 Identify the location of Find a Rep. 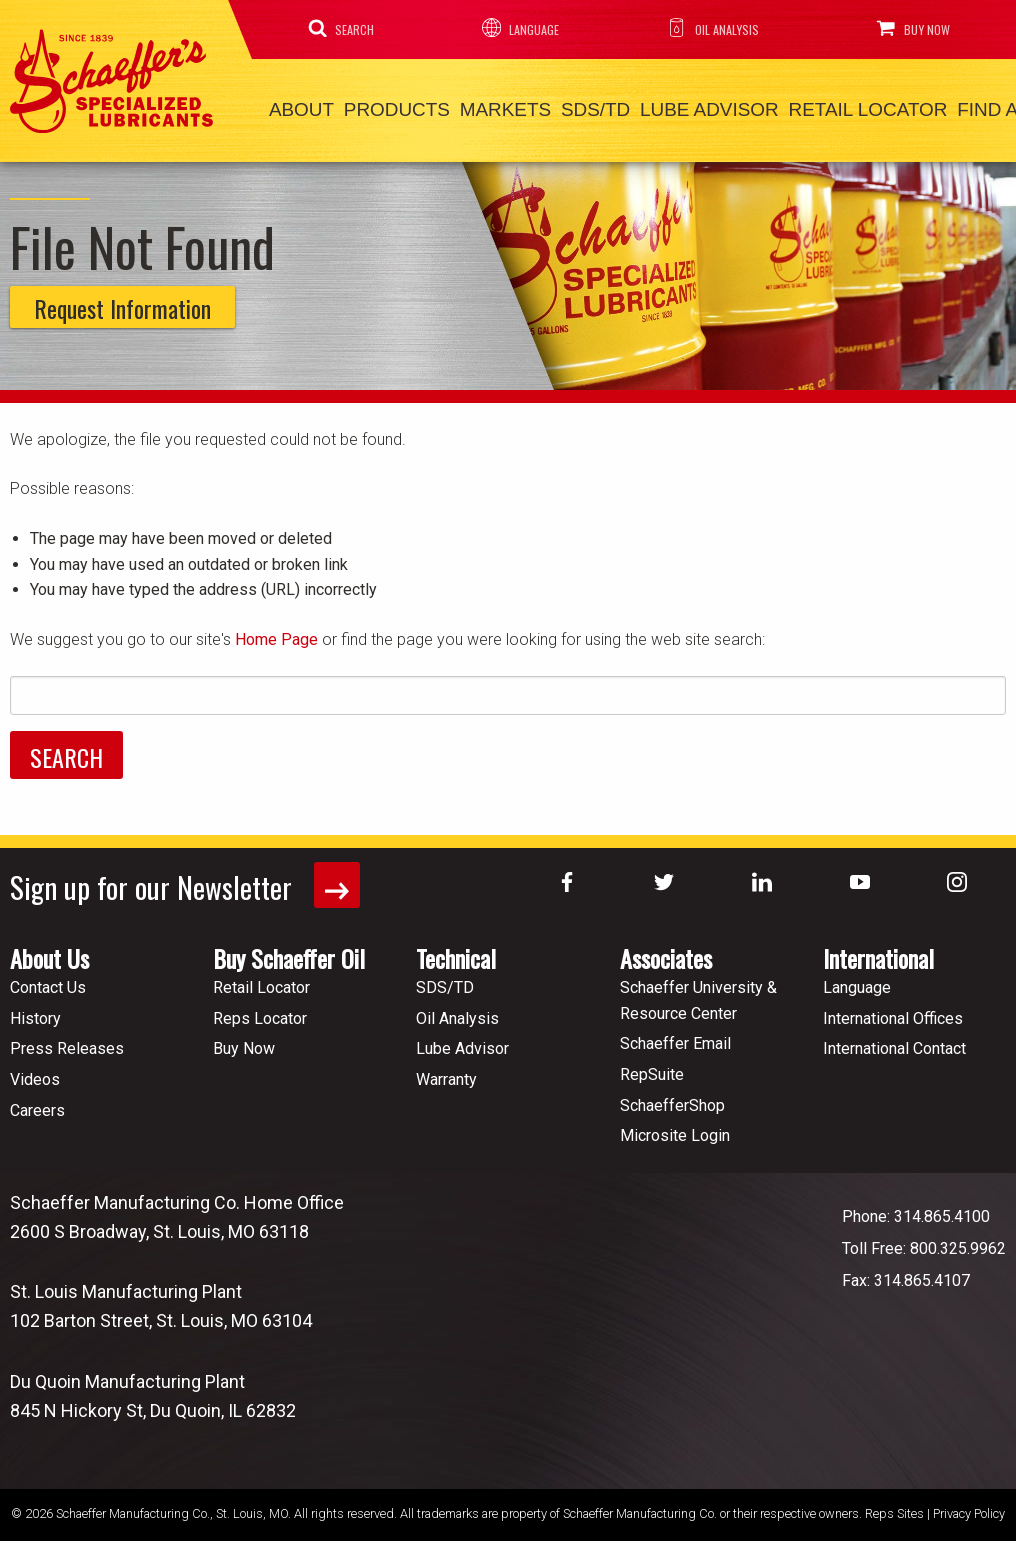
(912, 107).